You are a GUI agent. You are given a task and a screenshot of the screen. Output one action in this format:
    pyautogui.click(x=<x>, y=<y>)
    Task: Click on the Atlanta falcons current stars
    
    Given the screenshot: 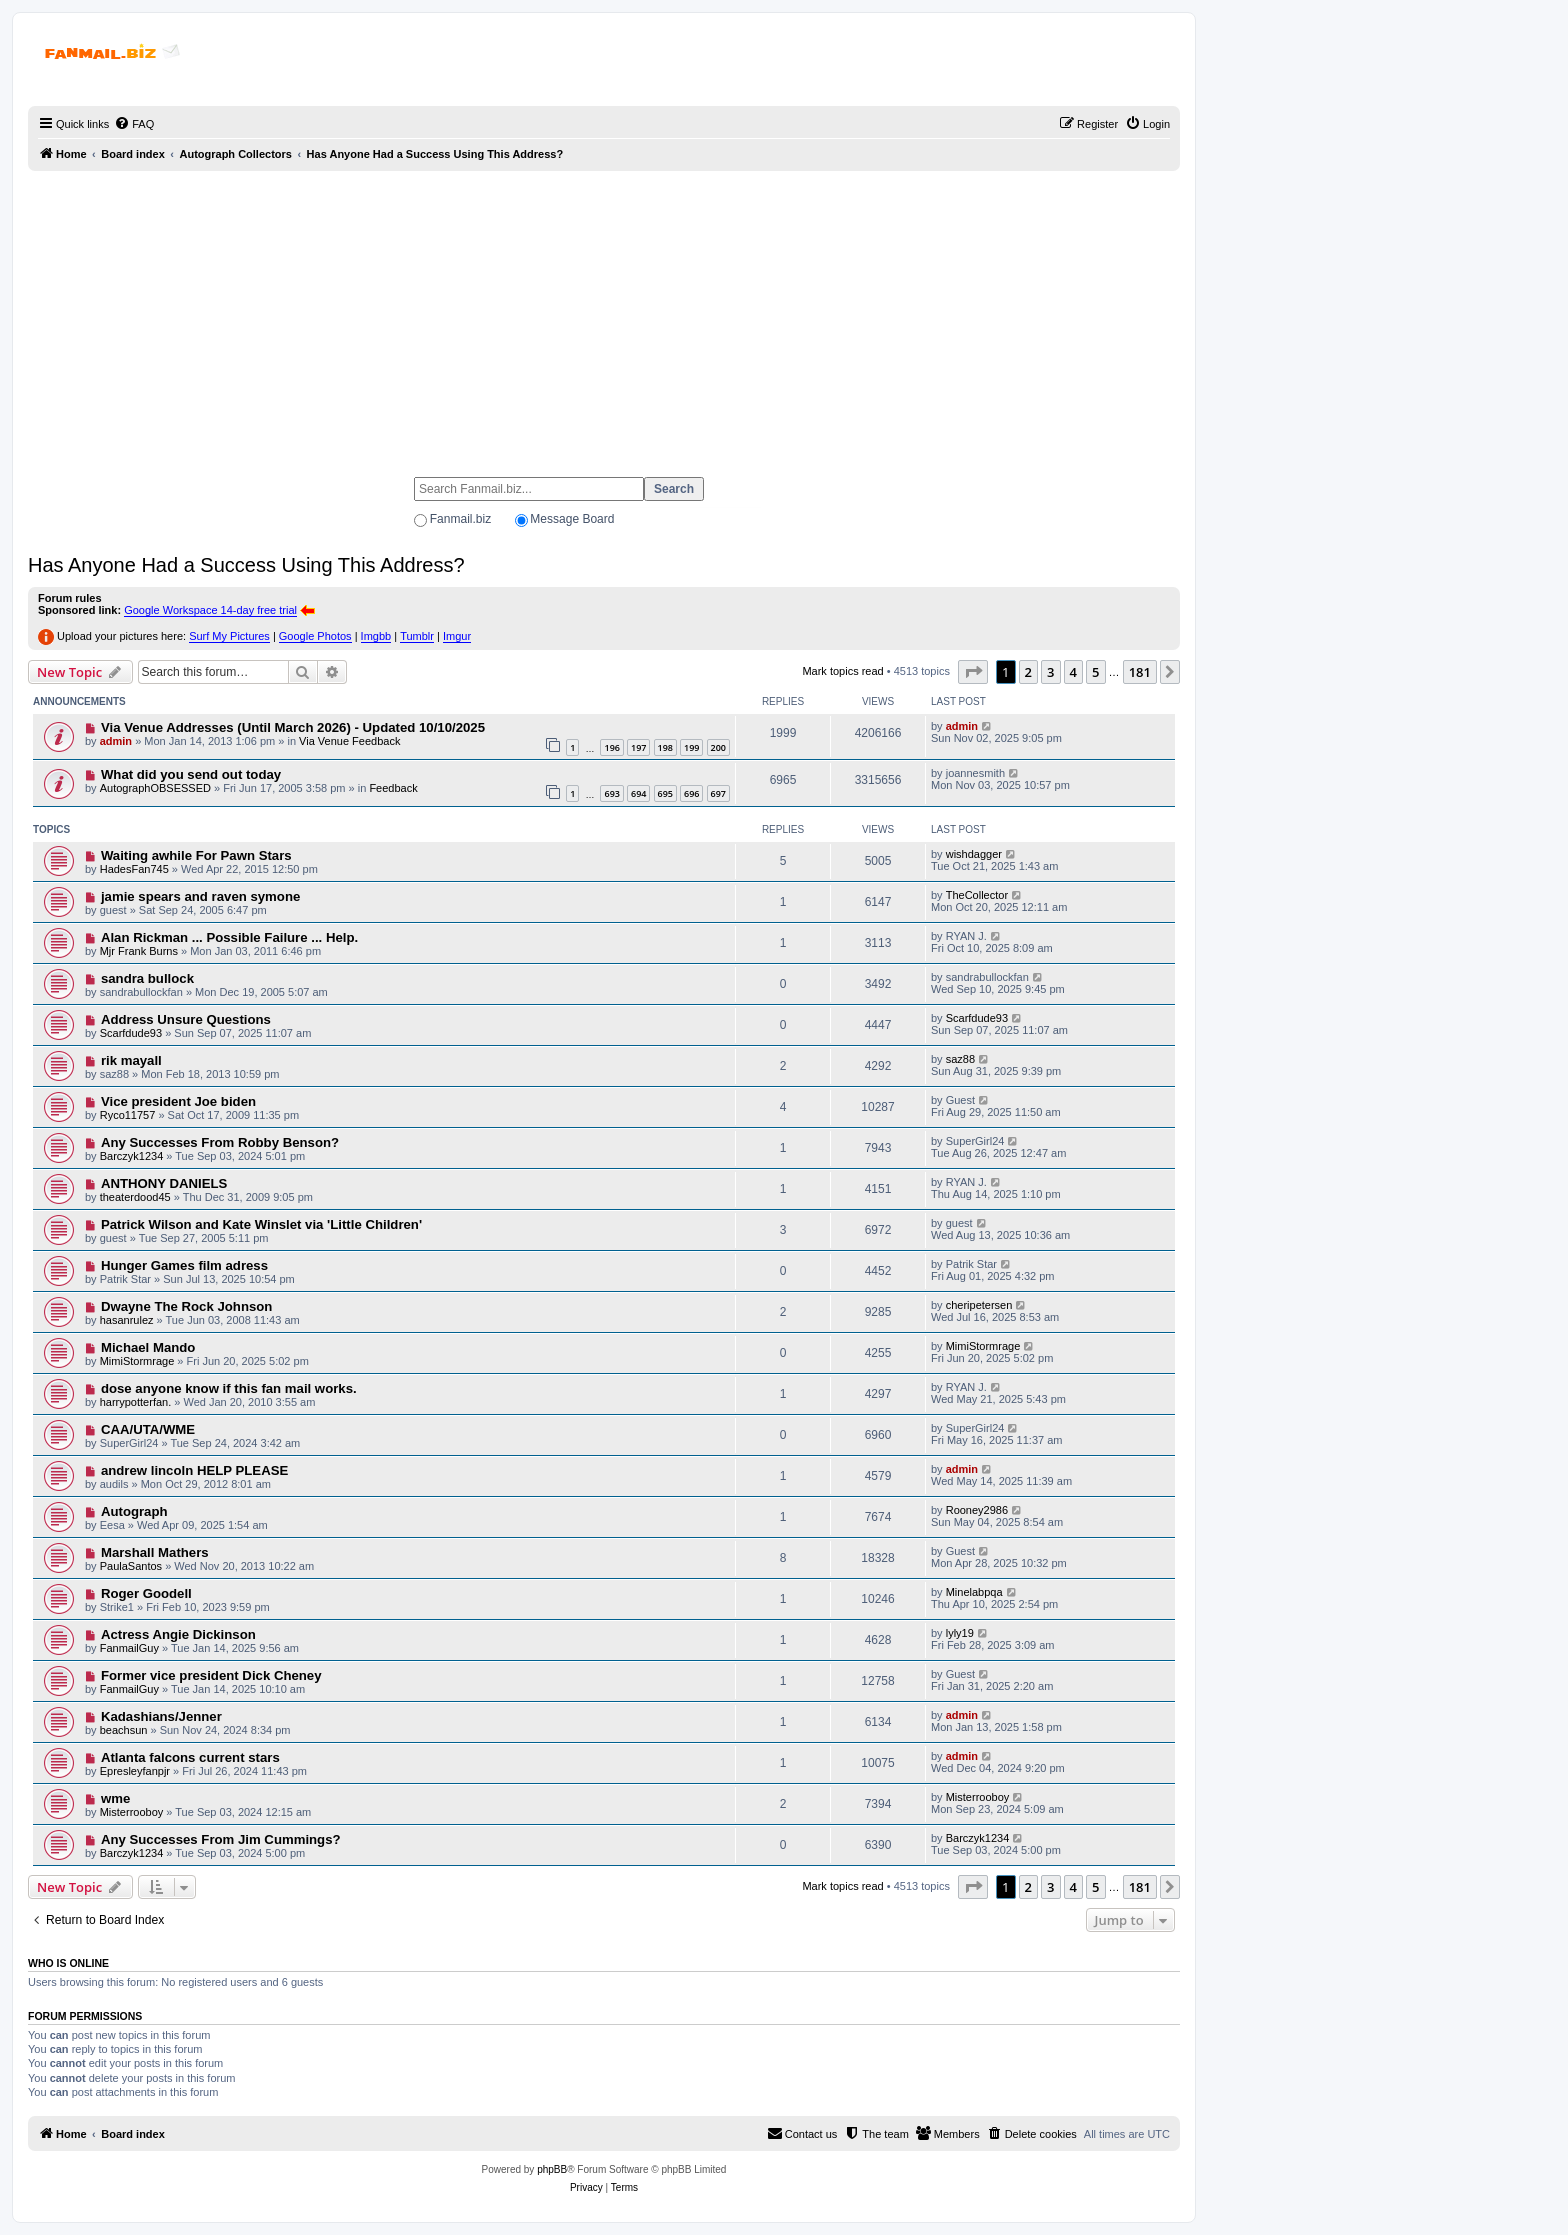 What is the action you would take?
    pyautogui.click(x=190, y=1757)
    